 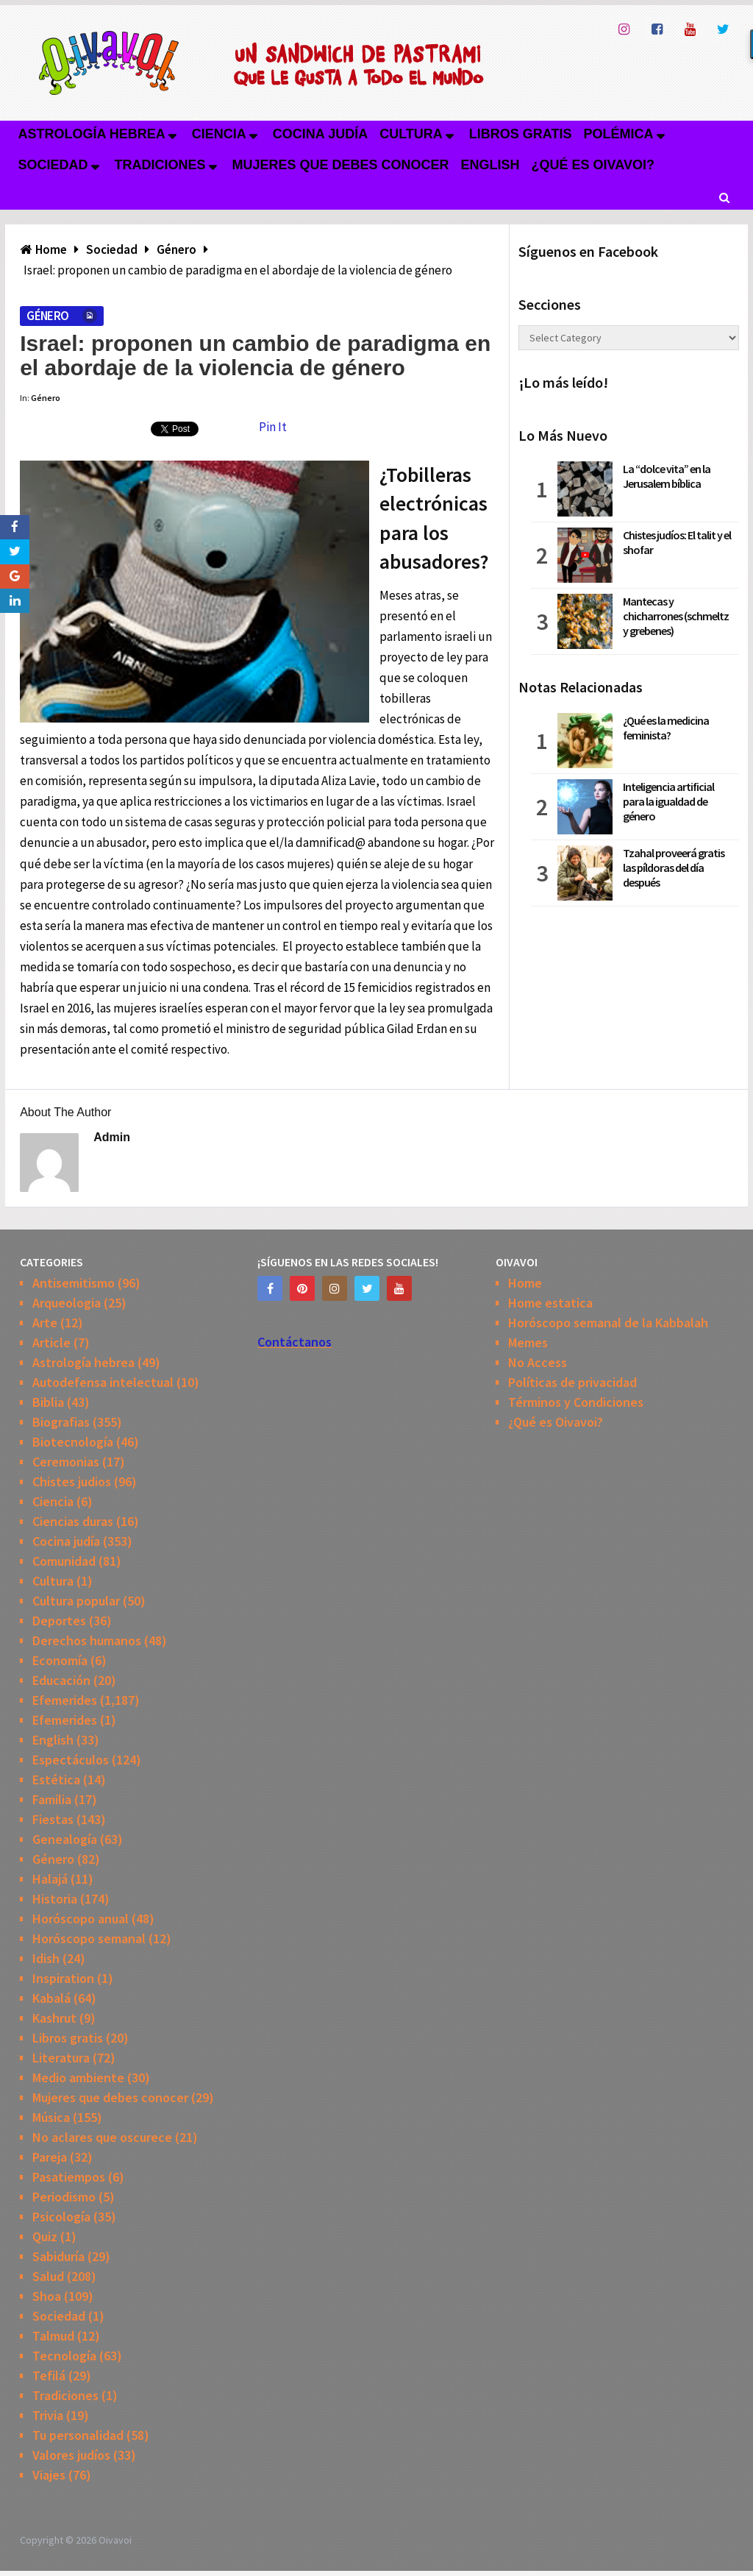 What do you see at coordinates (608, 1322) in the screenshot?
I see `Horóscopo semanal de la Kabbalah` at bounding box center [608, 1322].